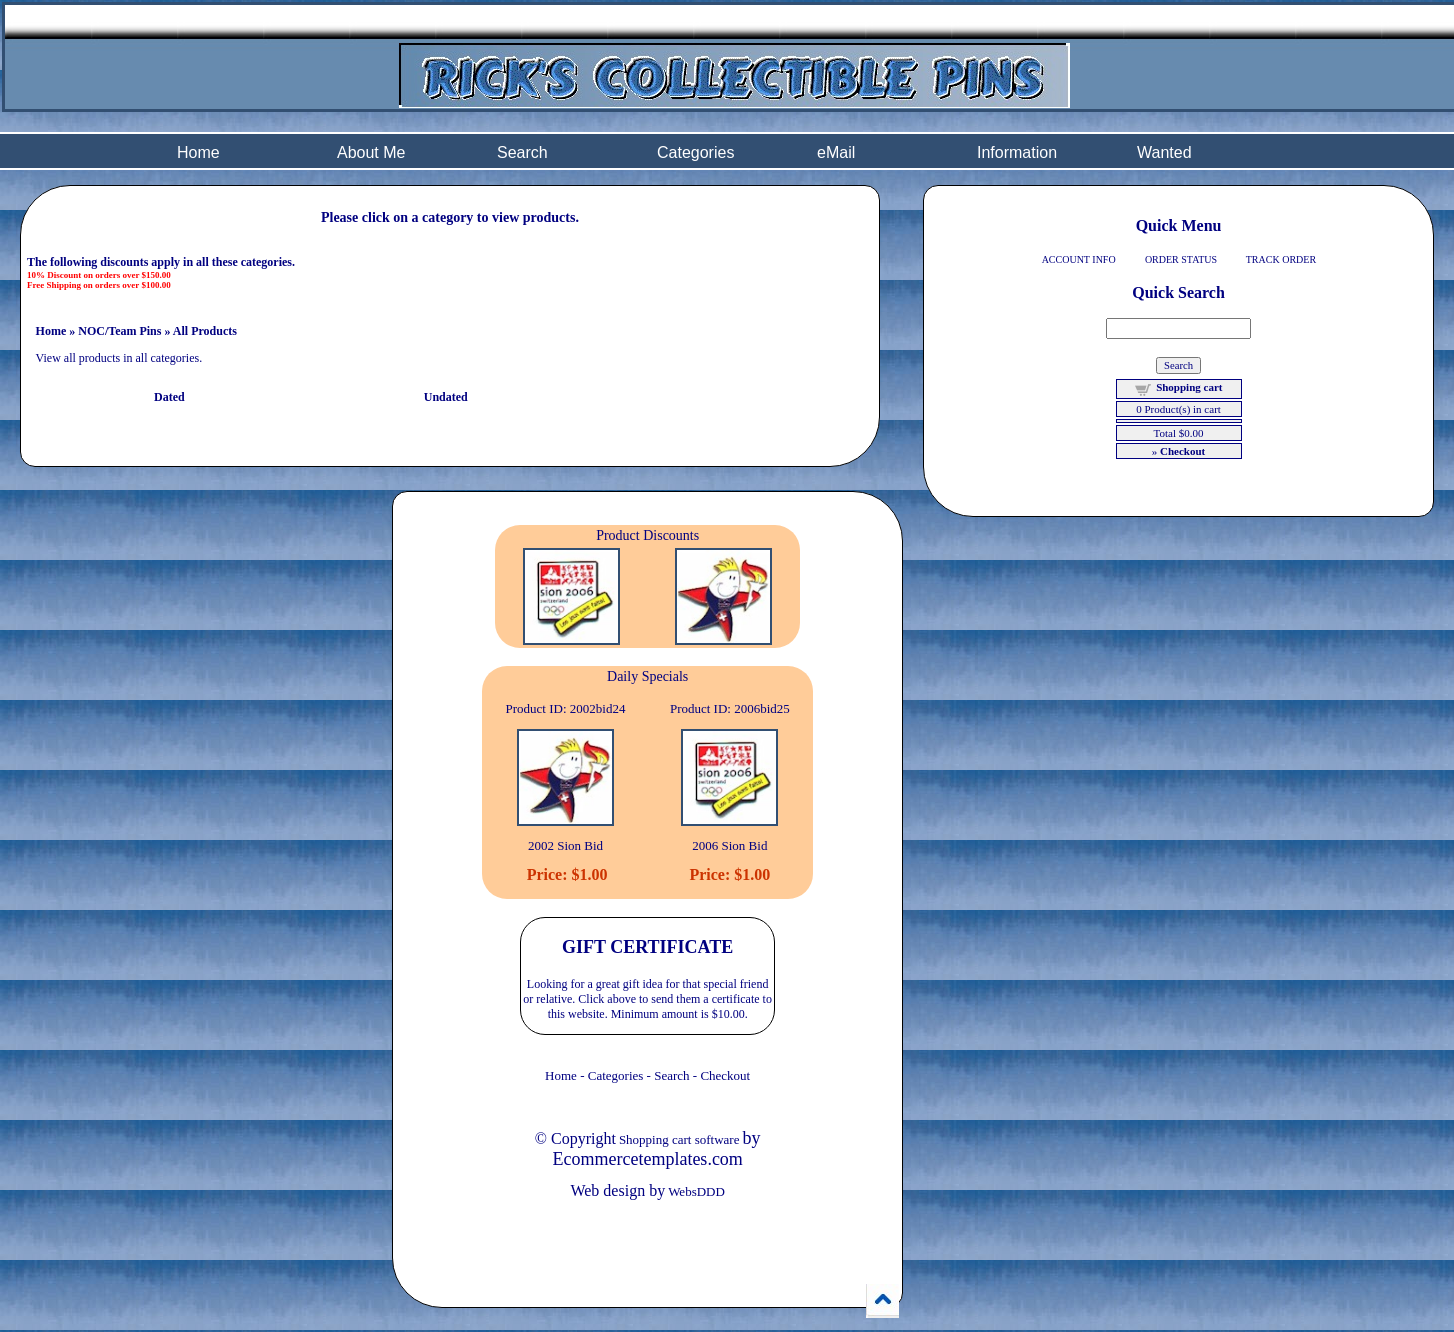 This screenshot has width=1454, height=1332. Describe the element at coordinates (1281, 259) in the screenshot. I see `TRACK ORDER` at that location.